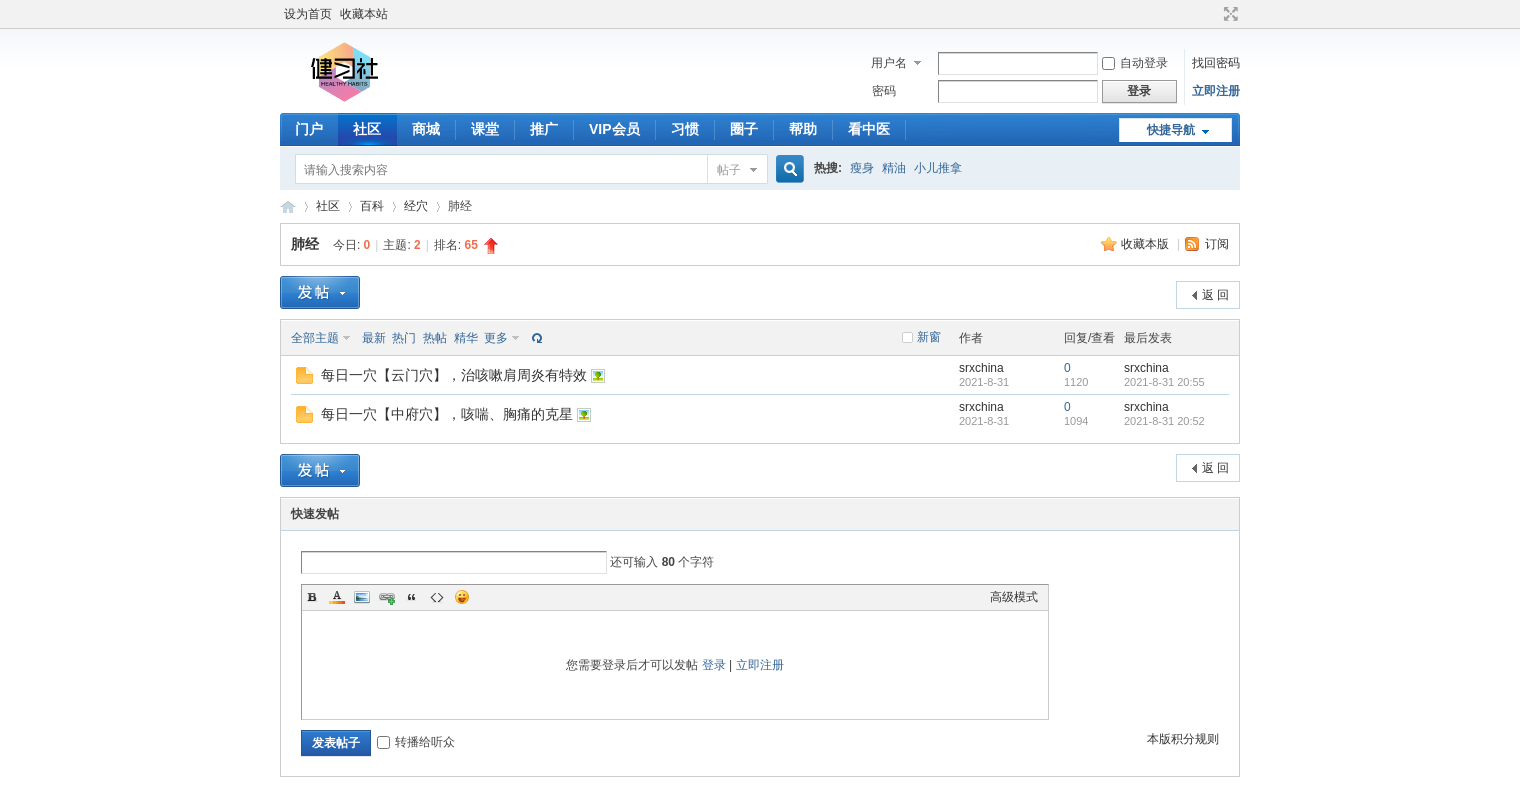  Describe the element at coordinates (426, 129) in the screenshot. I see `商城` at that location.